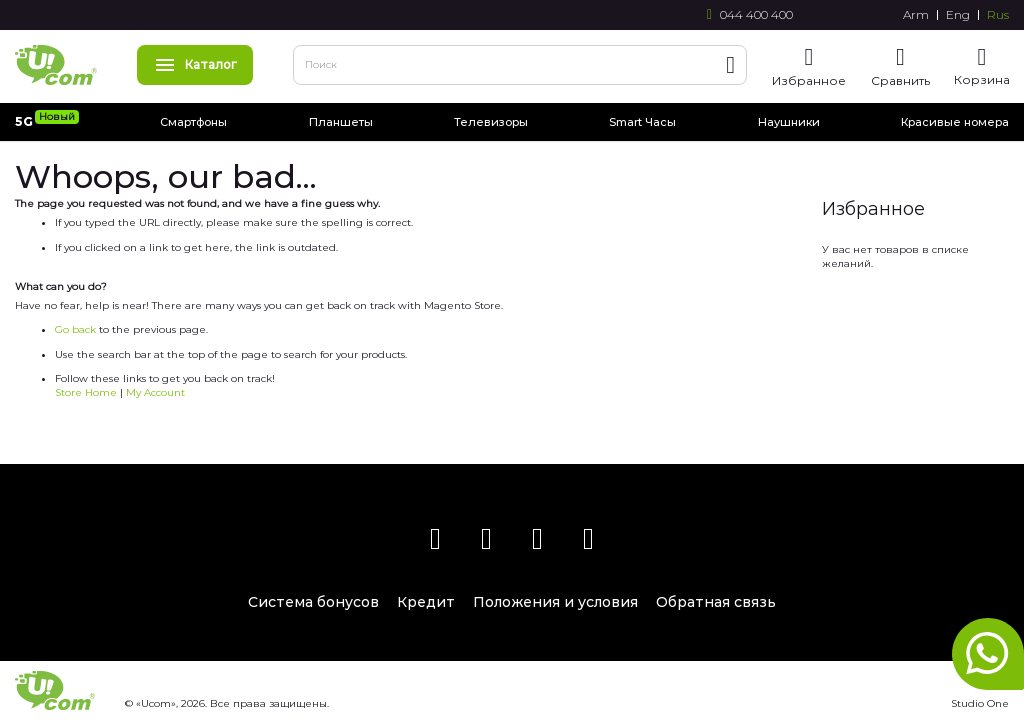 Image resolution: width=1024 pixels, height=720 pixels. What do you see at coordinates (980, 703) in the screenshot?
I see `Studio One` at bounding box center [980, 703].